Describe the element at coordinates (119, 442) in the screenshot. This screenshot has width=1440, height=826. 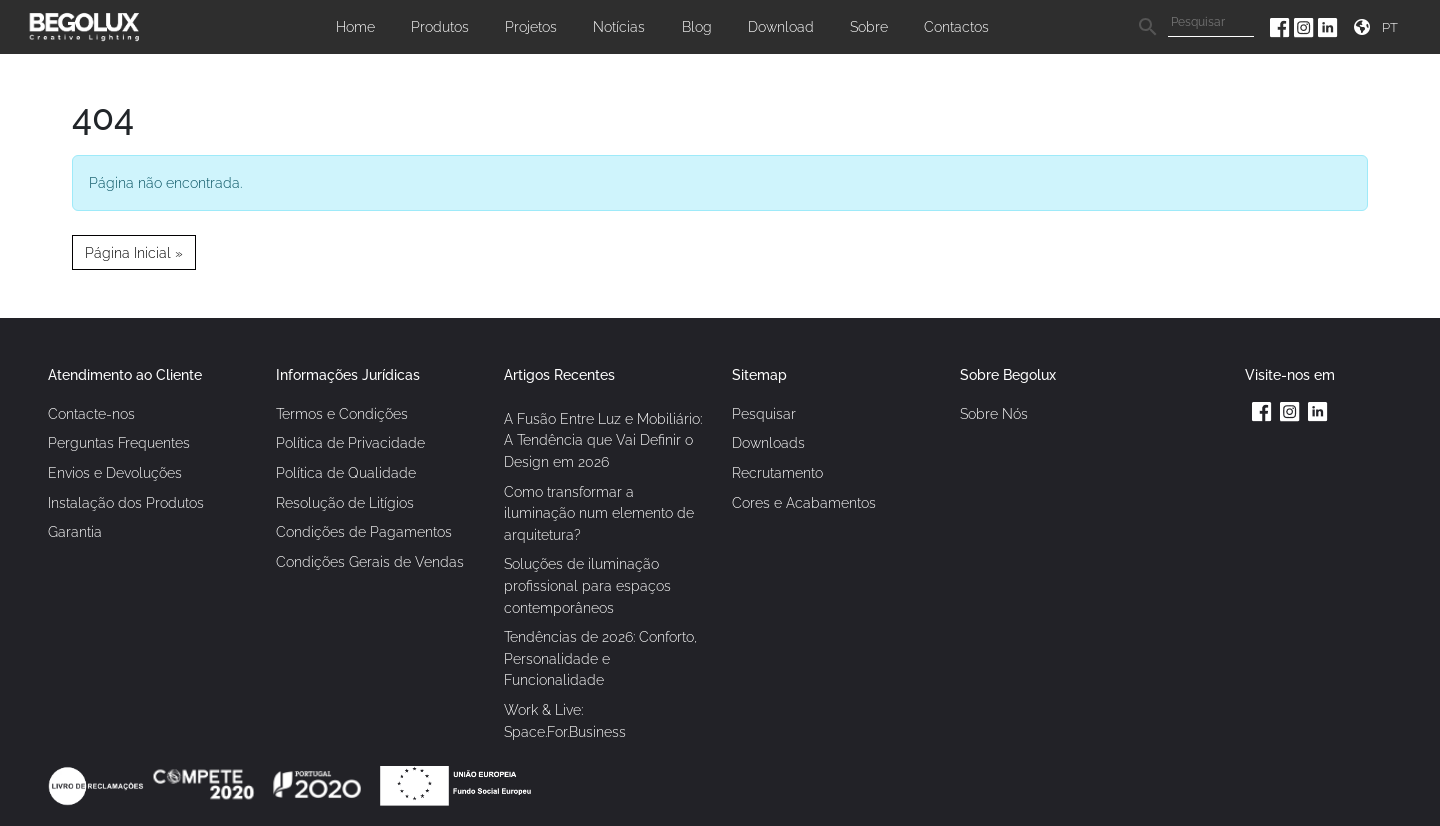
I see `Perguntas Frequentes` at that location.